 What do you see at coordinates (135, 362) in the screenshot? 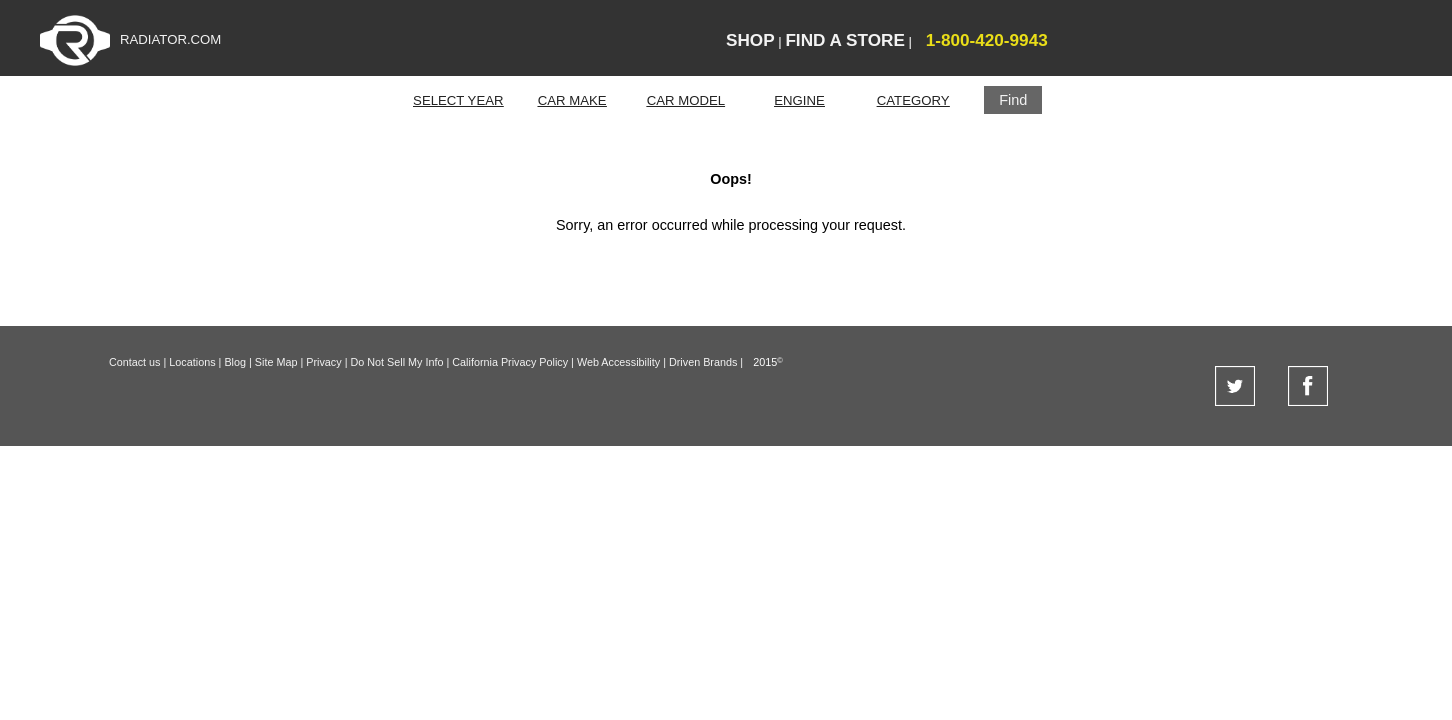
I see `Contact us` at bounding box center [135, 362].